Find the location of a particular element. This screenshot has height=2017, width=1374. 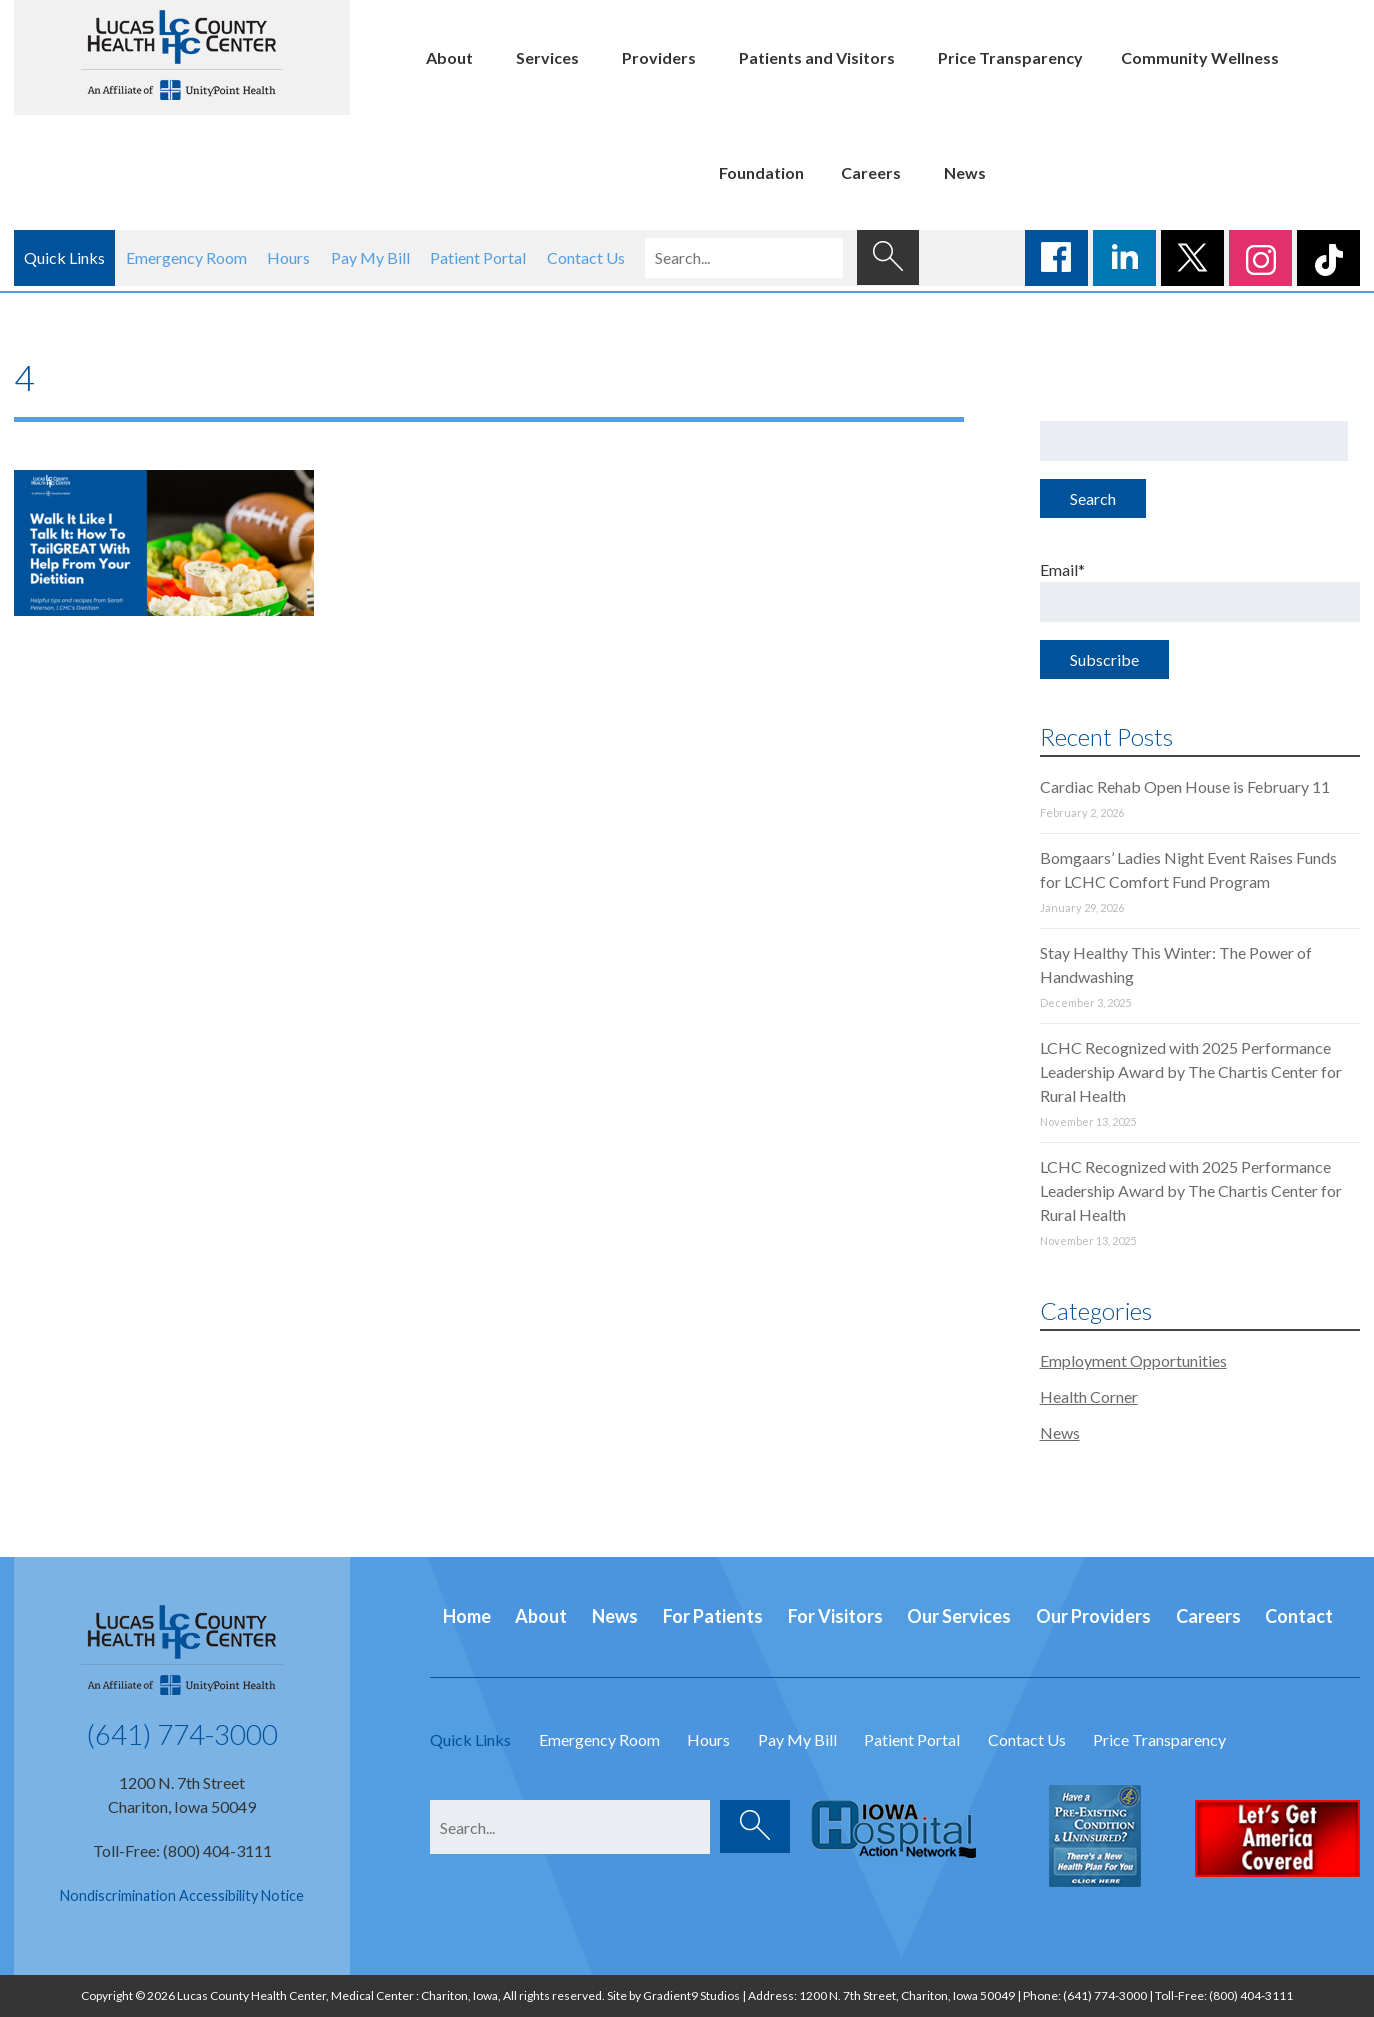

Contact Us is located at coordinates (586, 257).